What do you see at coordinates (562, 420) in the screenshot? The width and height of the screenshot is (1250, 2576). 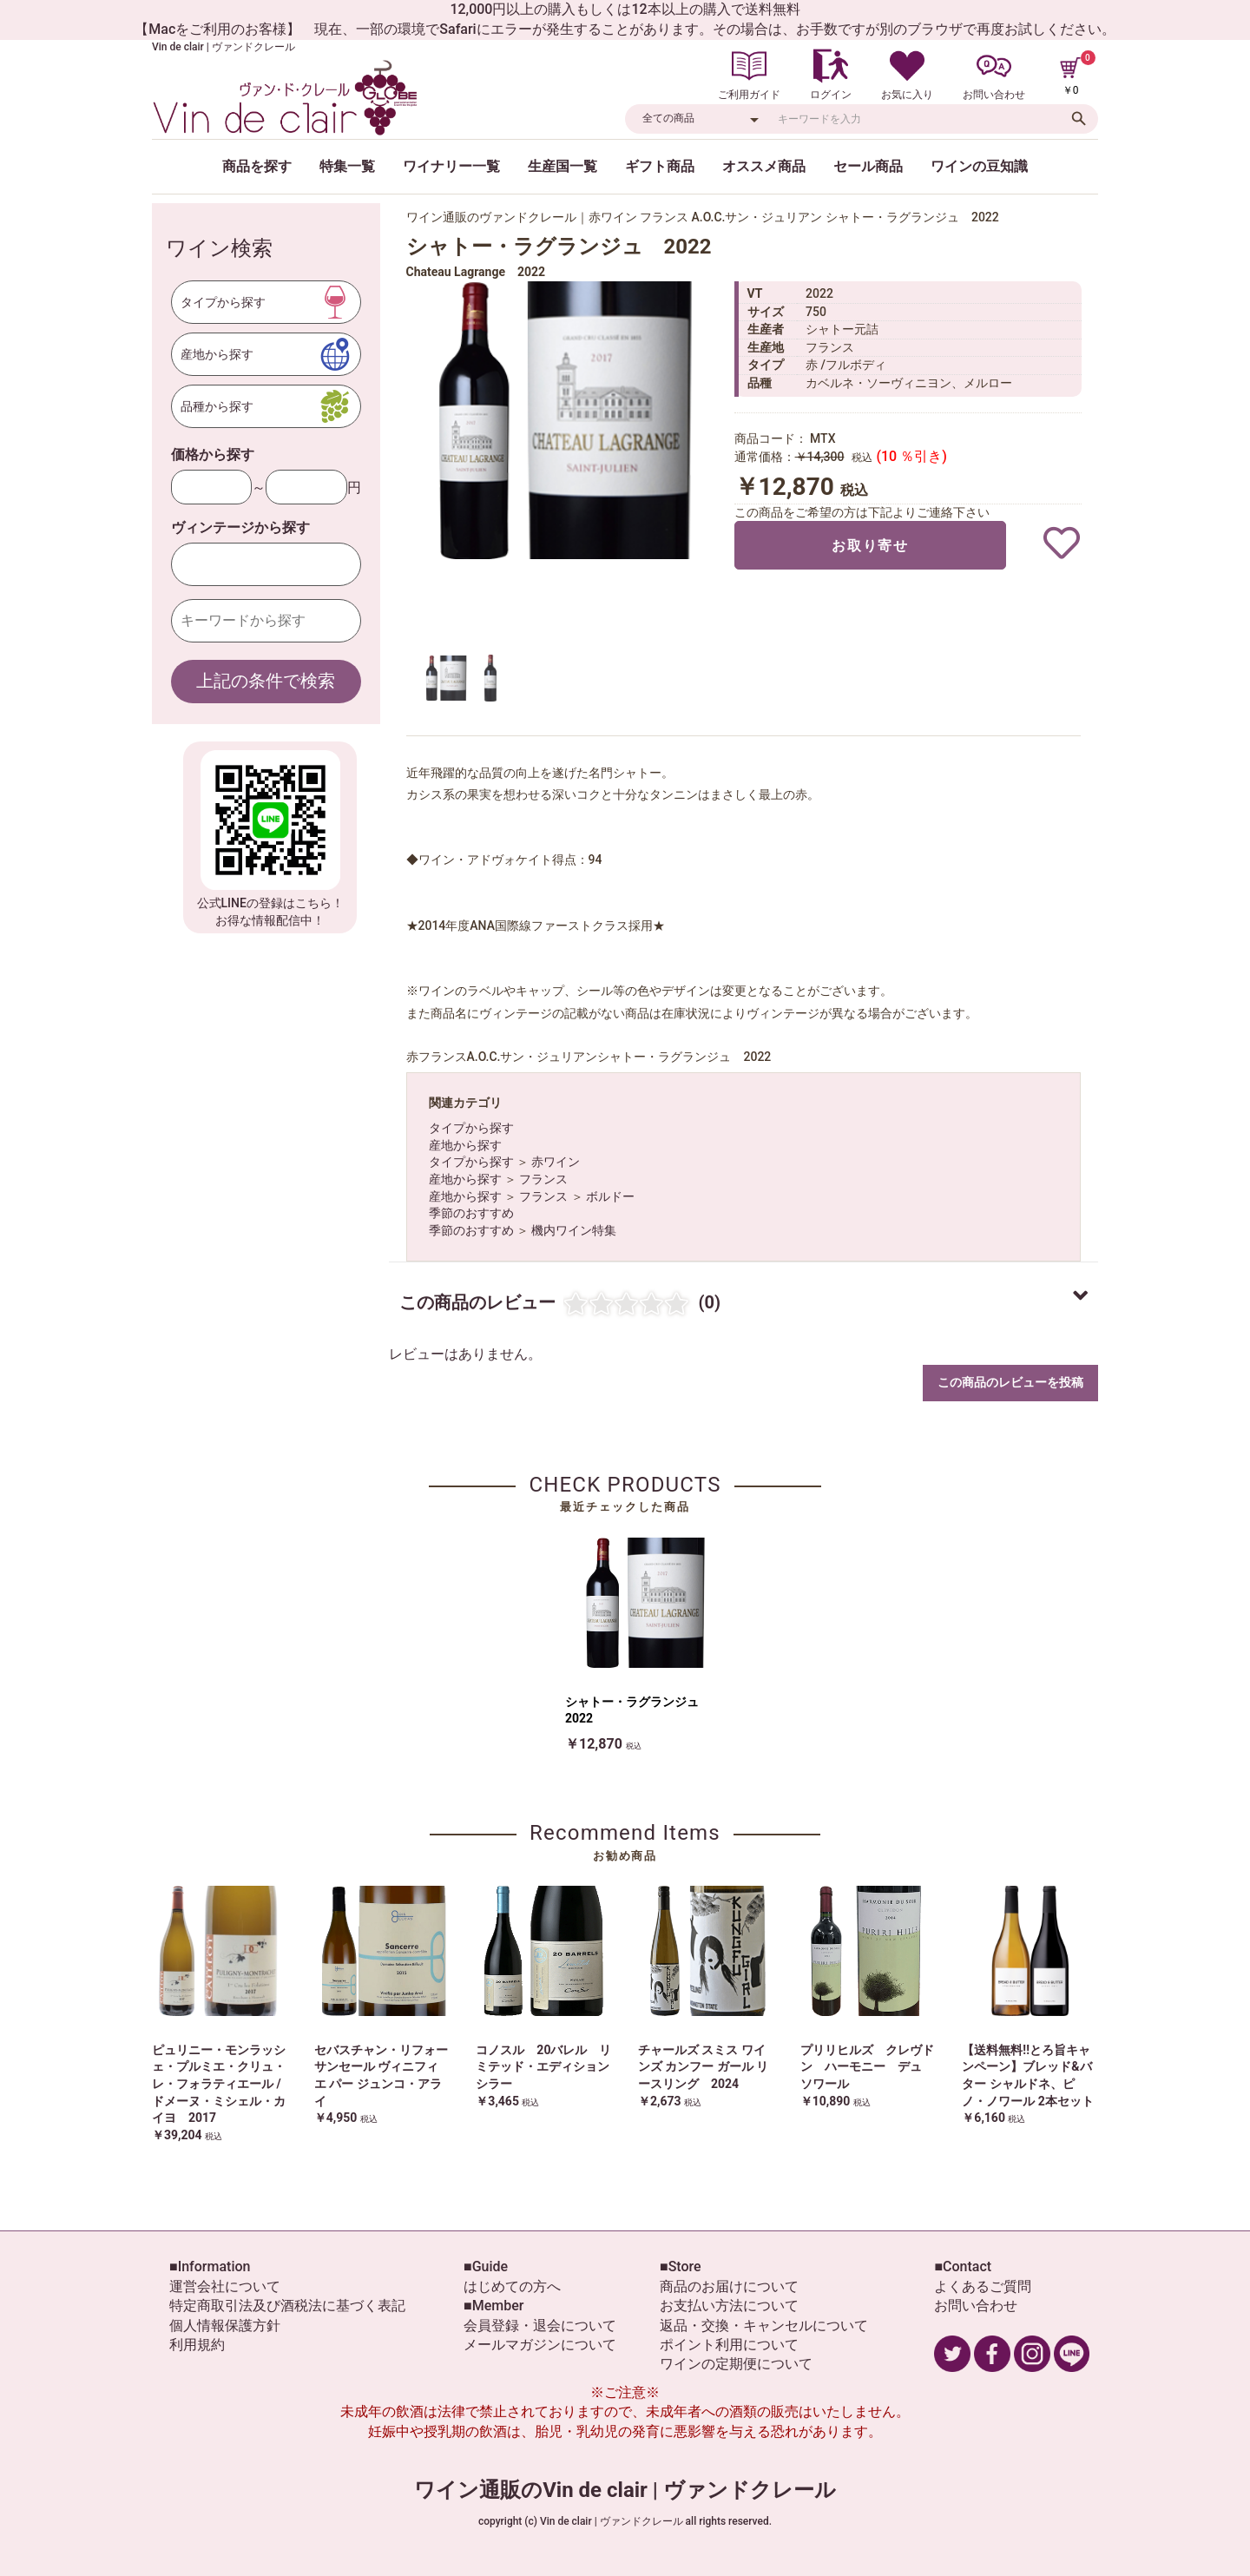 I see `[option]` at bounding box center [562, 420].